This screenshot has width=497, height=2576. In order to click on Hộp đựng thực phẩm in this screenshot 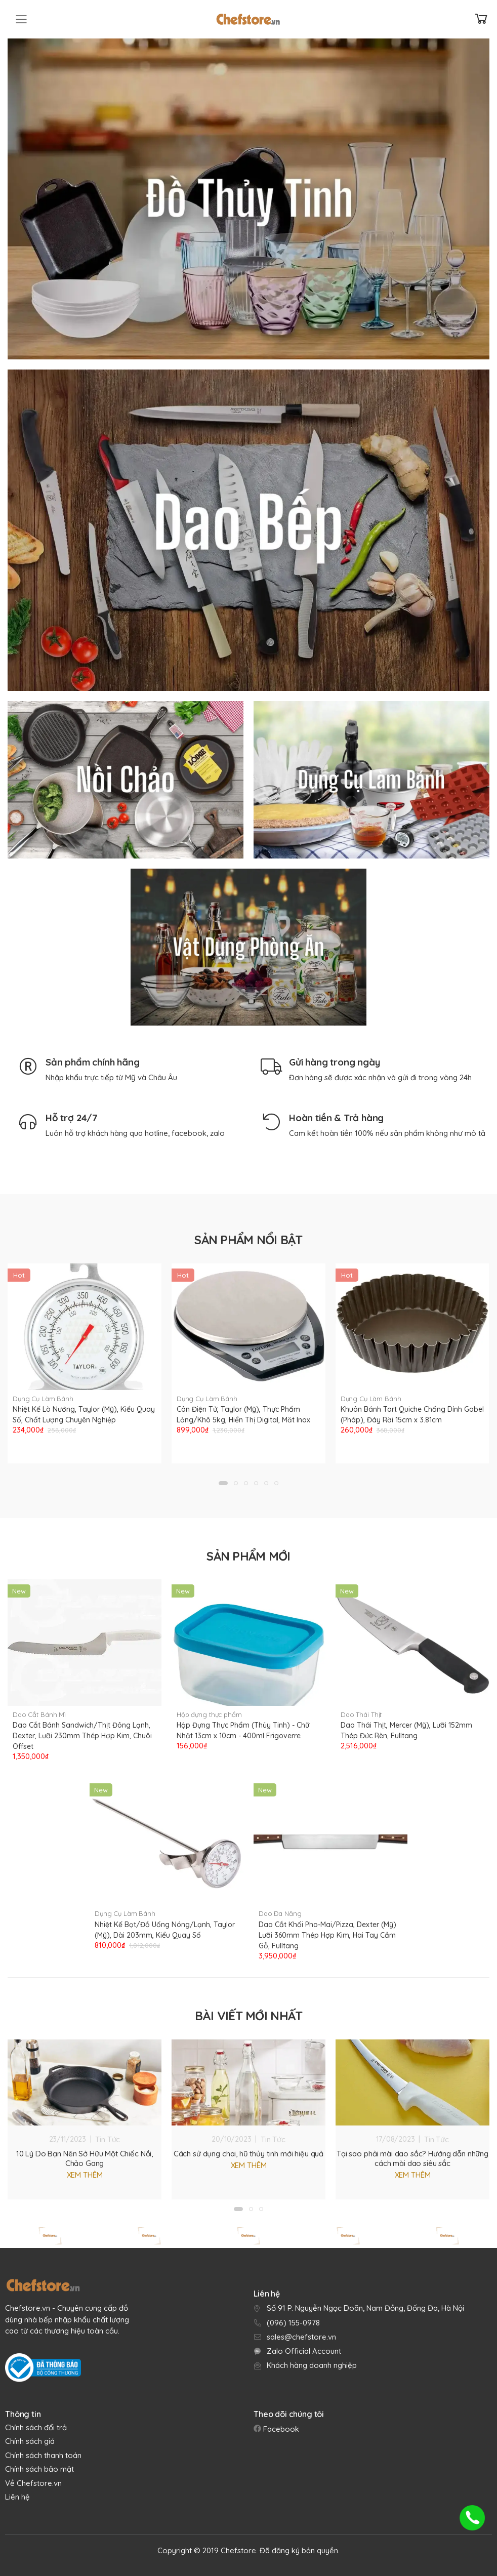, I will do `click(209, 1714)`.